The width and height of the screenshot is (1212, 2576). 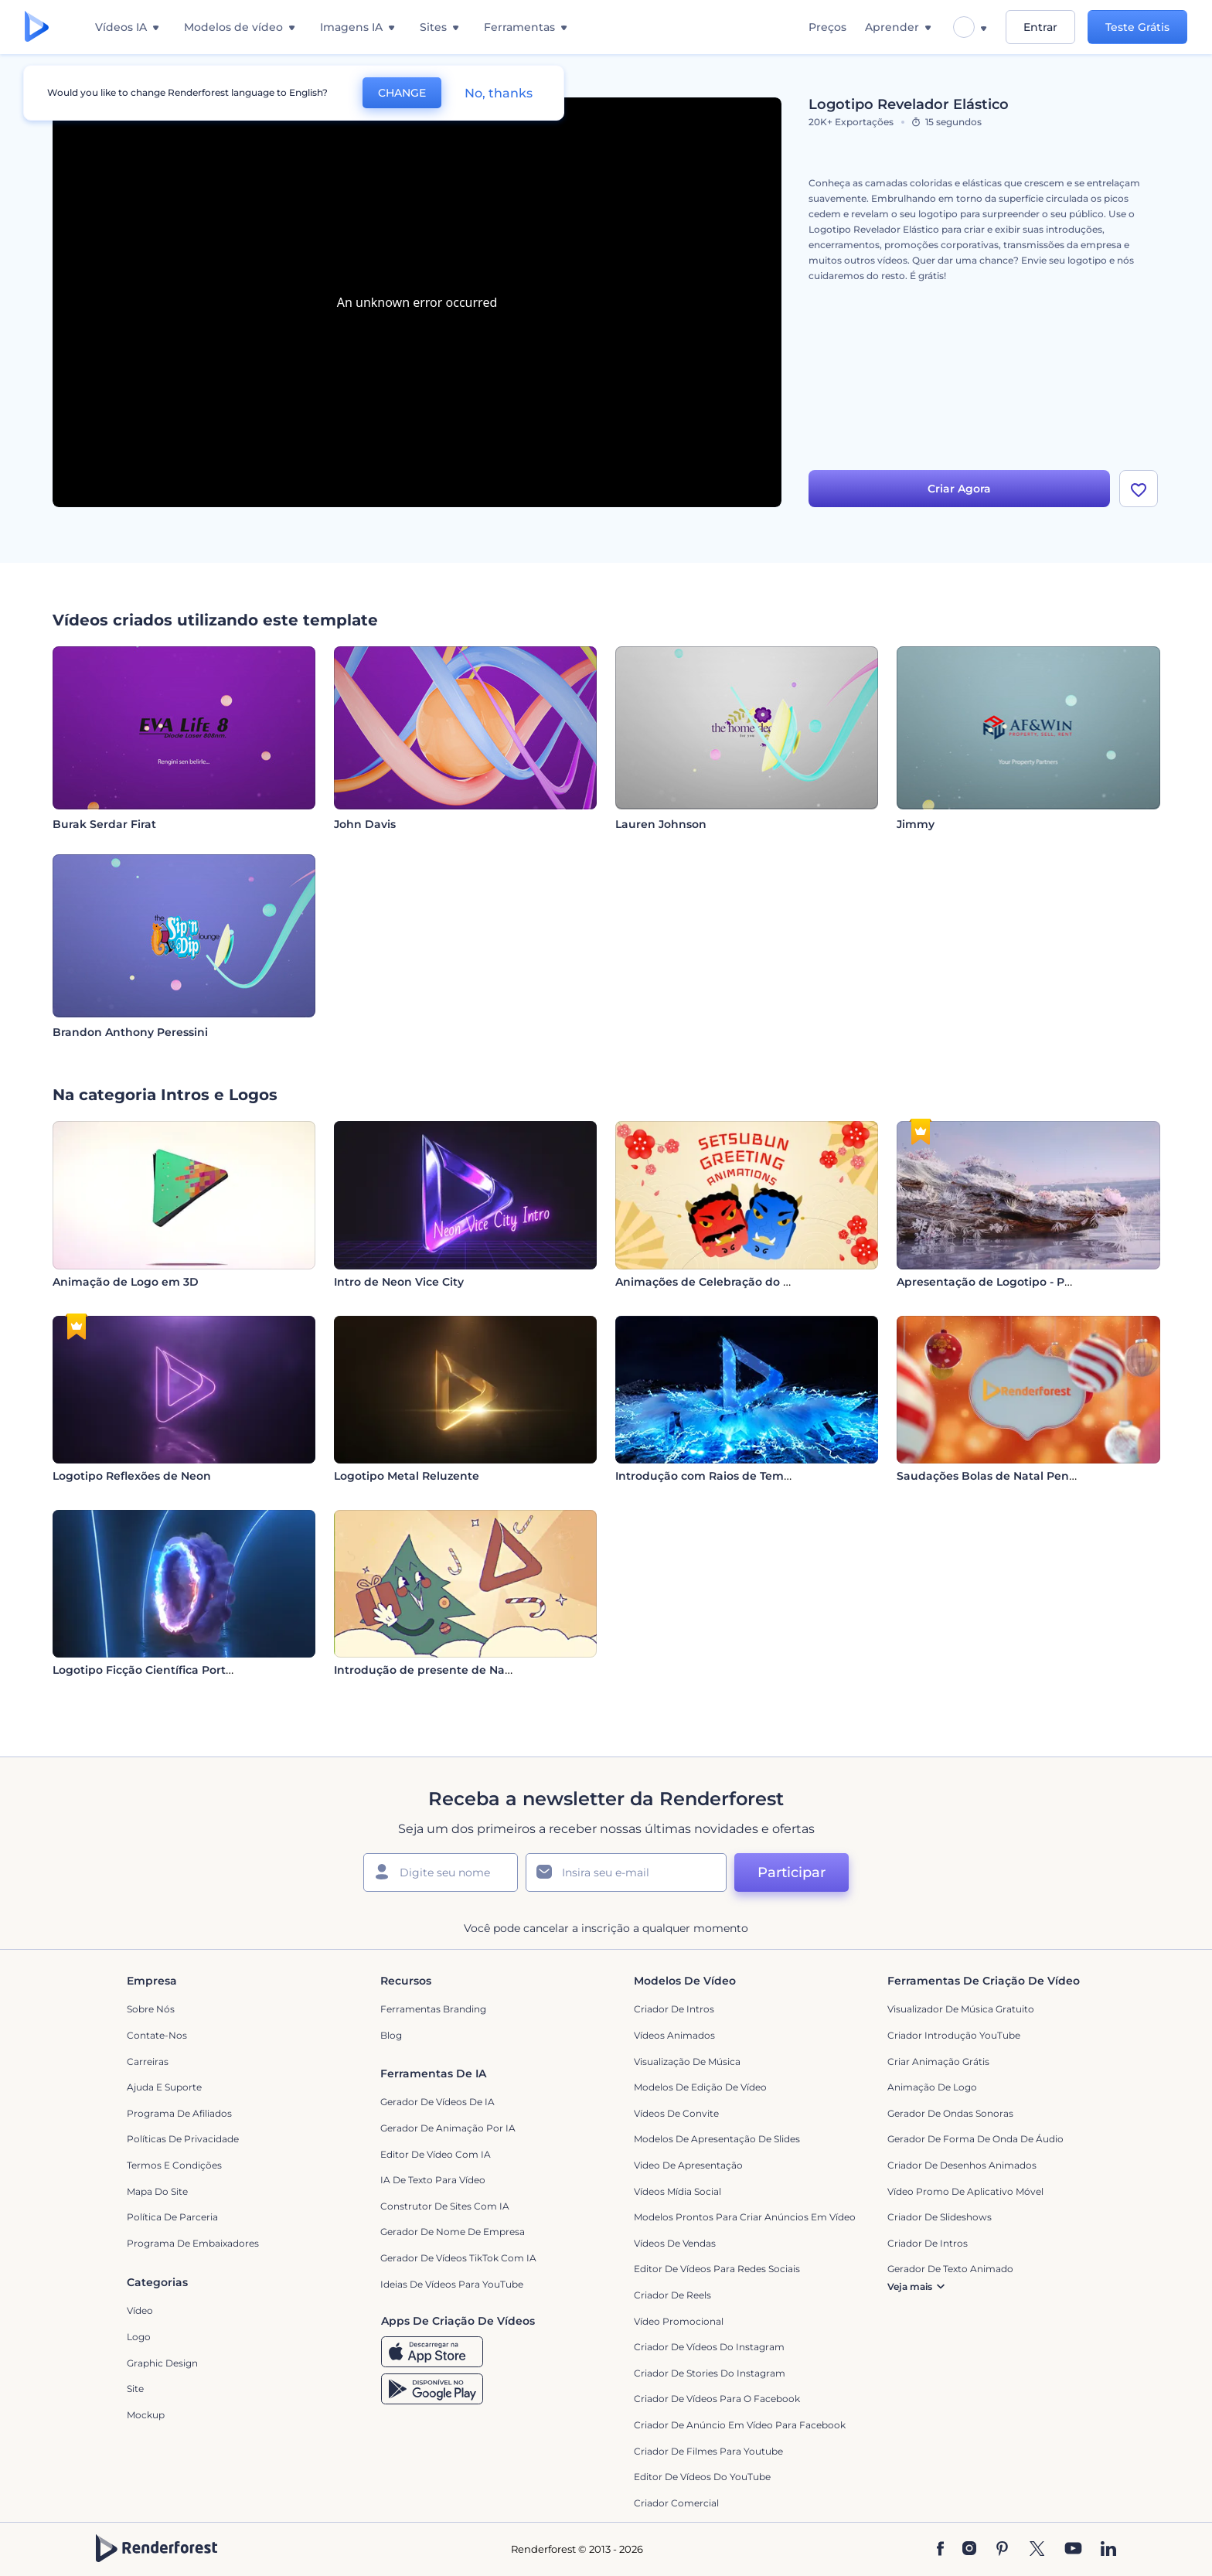 What do you see at coordinates (709, 2347) in the screenshot?
I see `Criador de Vídeos do Instagram` at bounding box center [709, 2347].